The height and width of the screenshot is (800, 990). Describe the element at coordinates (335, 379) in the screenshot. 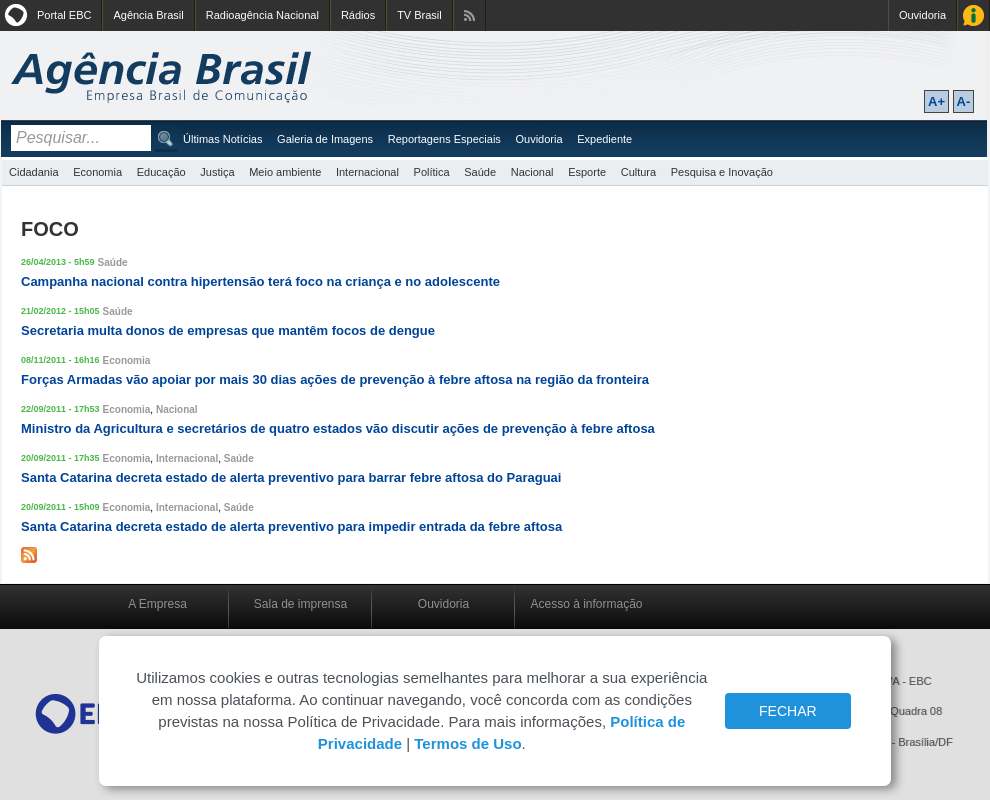

I see `Forças Armadas vão apoiar por mais 30 dias ações de prevenção à febre aftosa na região da fronteira` at that location.